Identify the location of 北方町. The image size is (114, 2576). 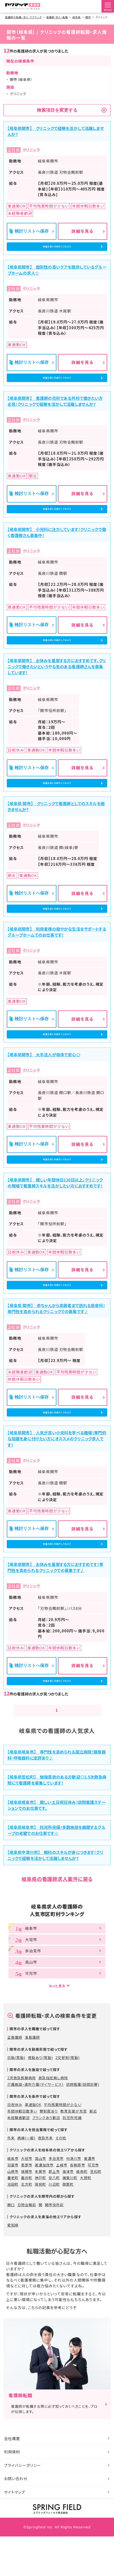
(26, 2289).